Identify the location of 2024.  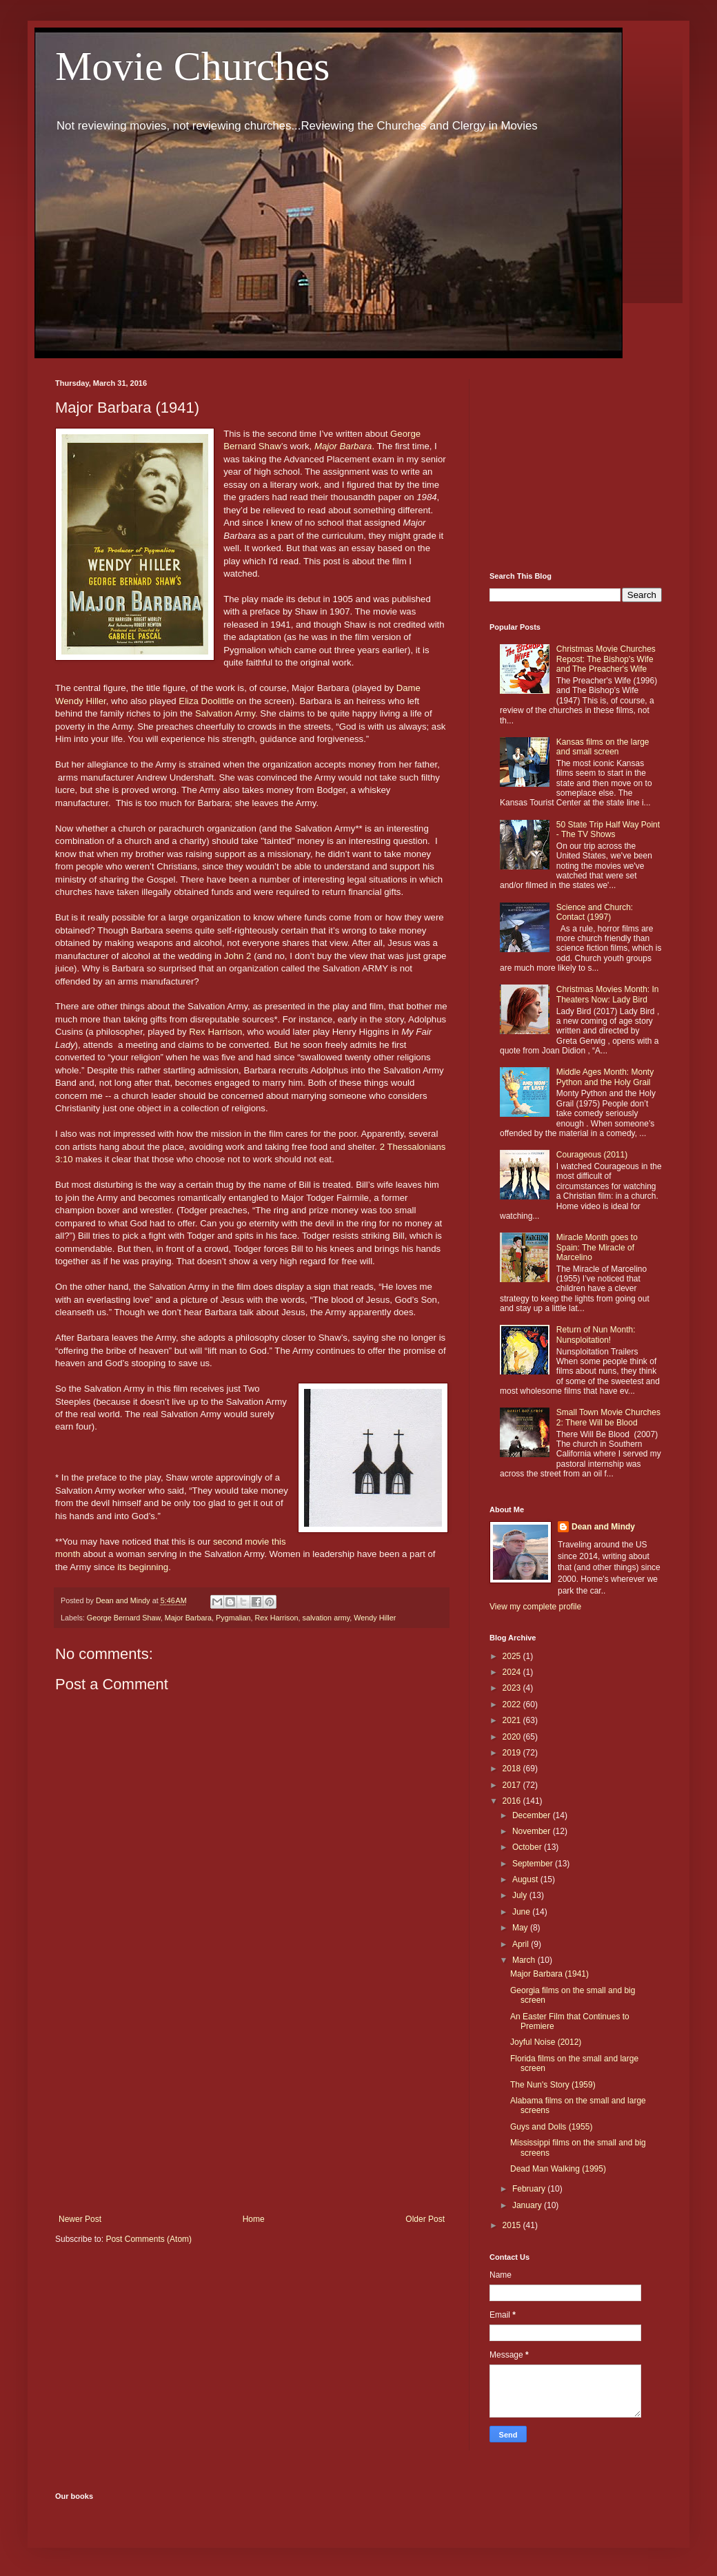
(513, 1672).